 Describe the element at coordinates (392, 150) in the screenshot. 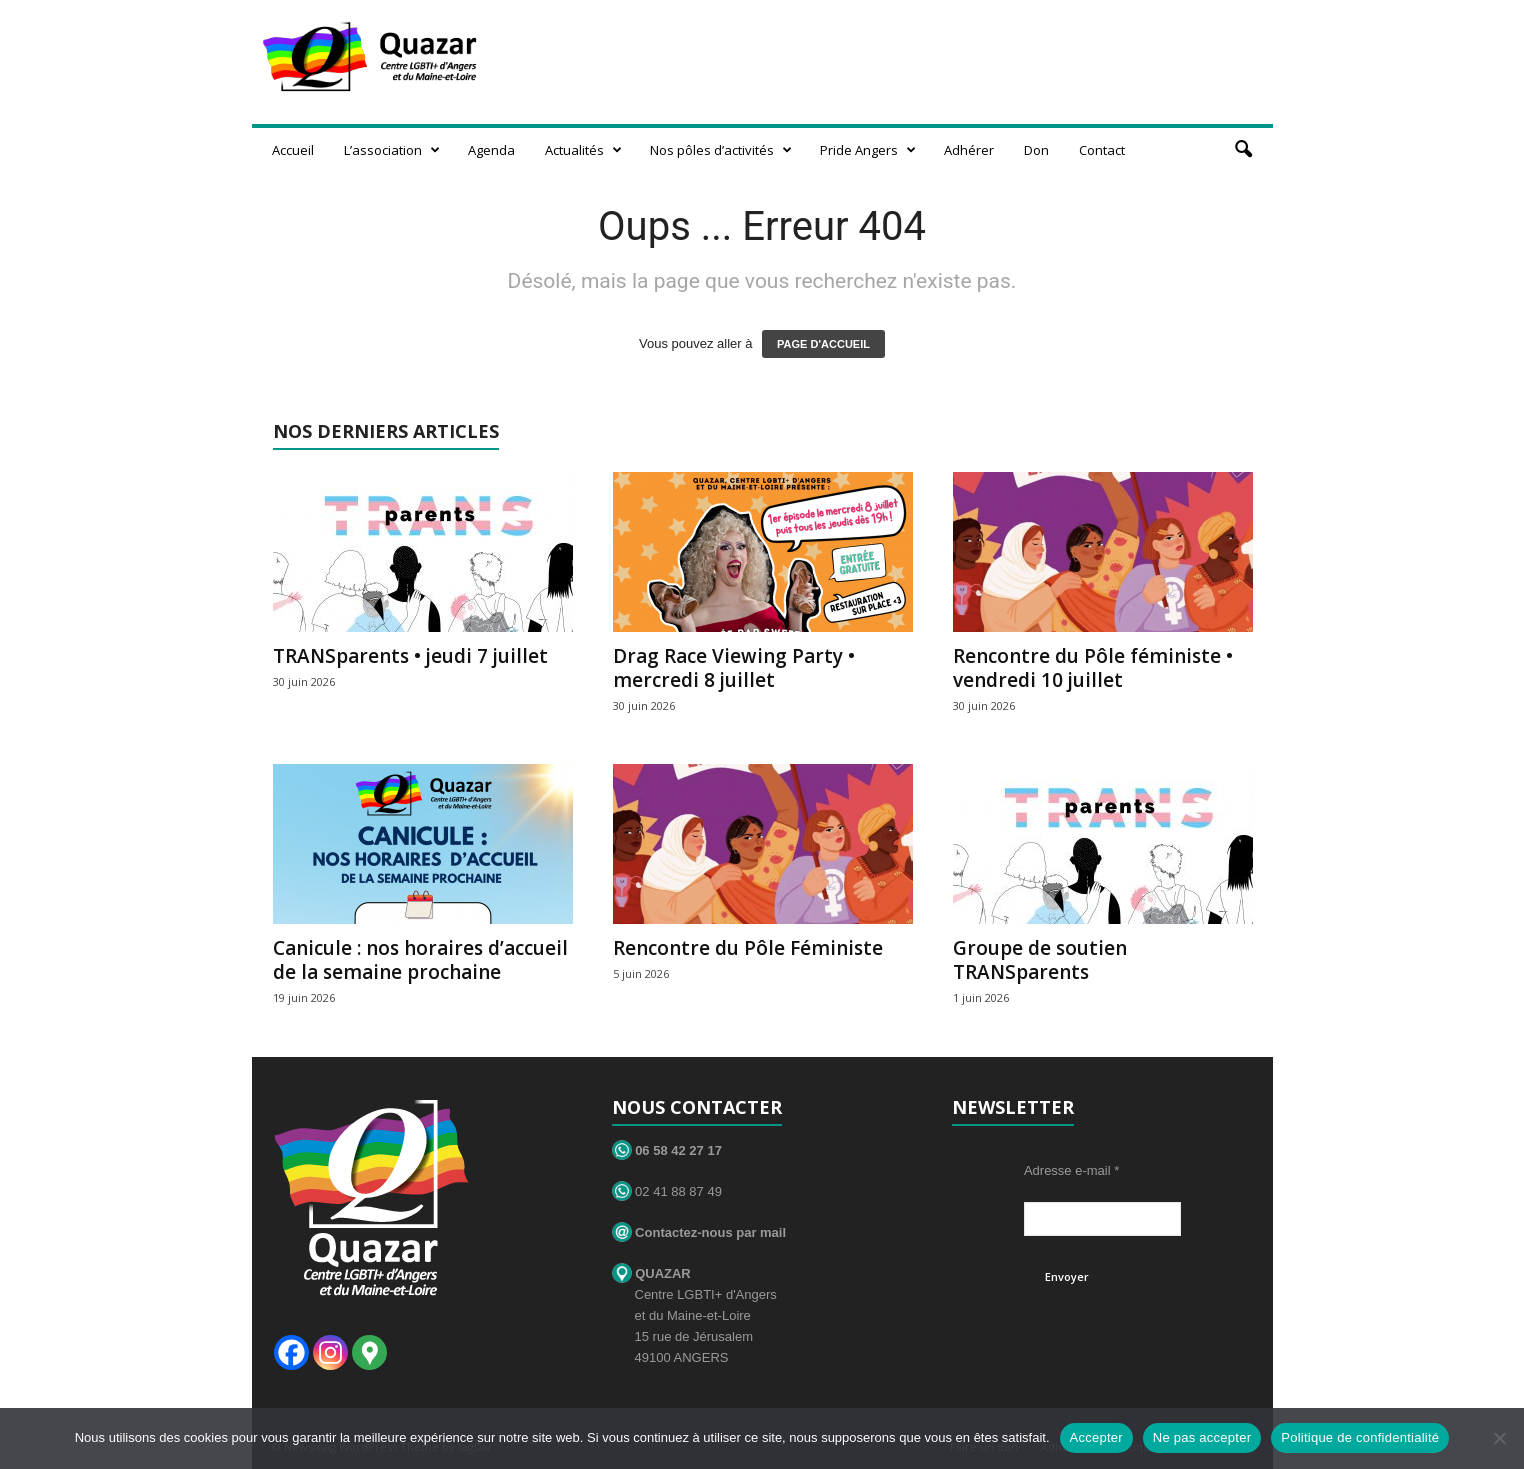

I see `L’association` at that location.